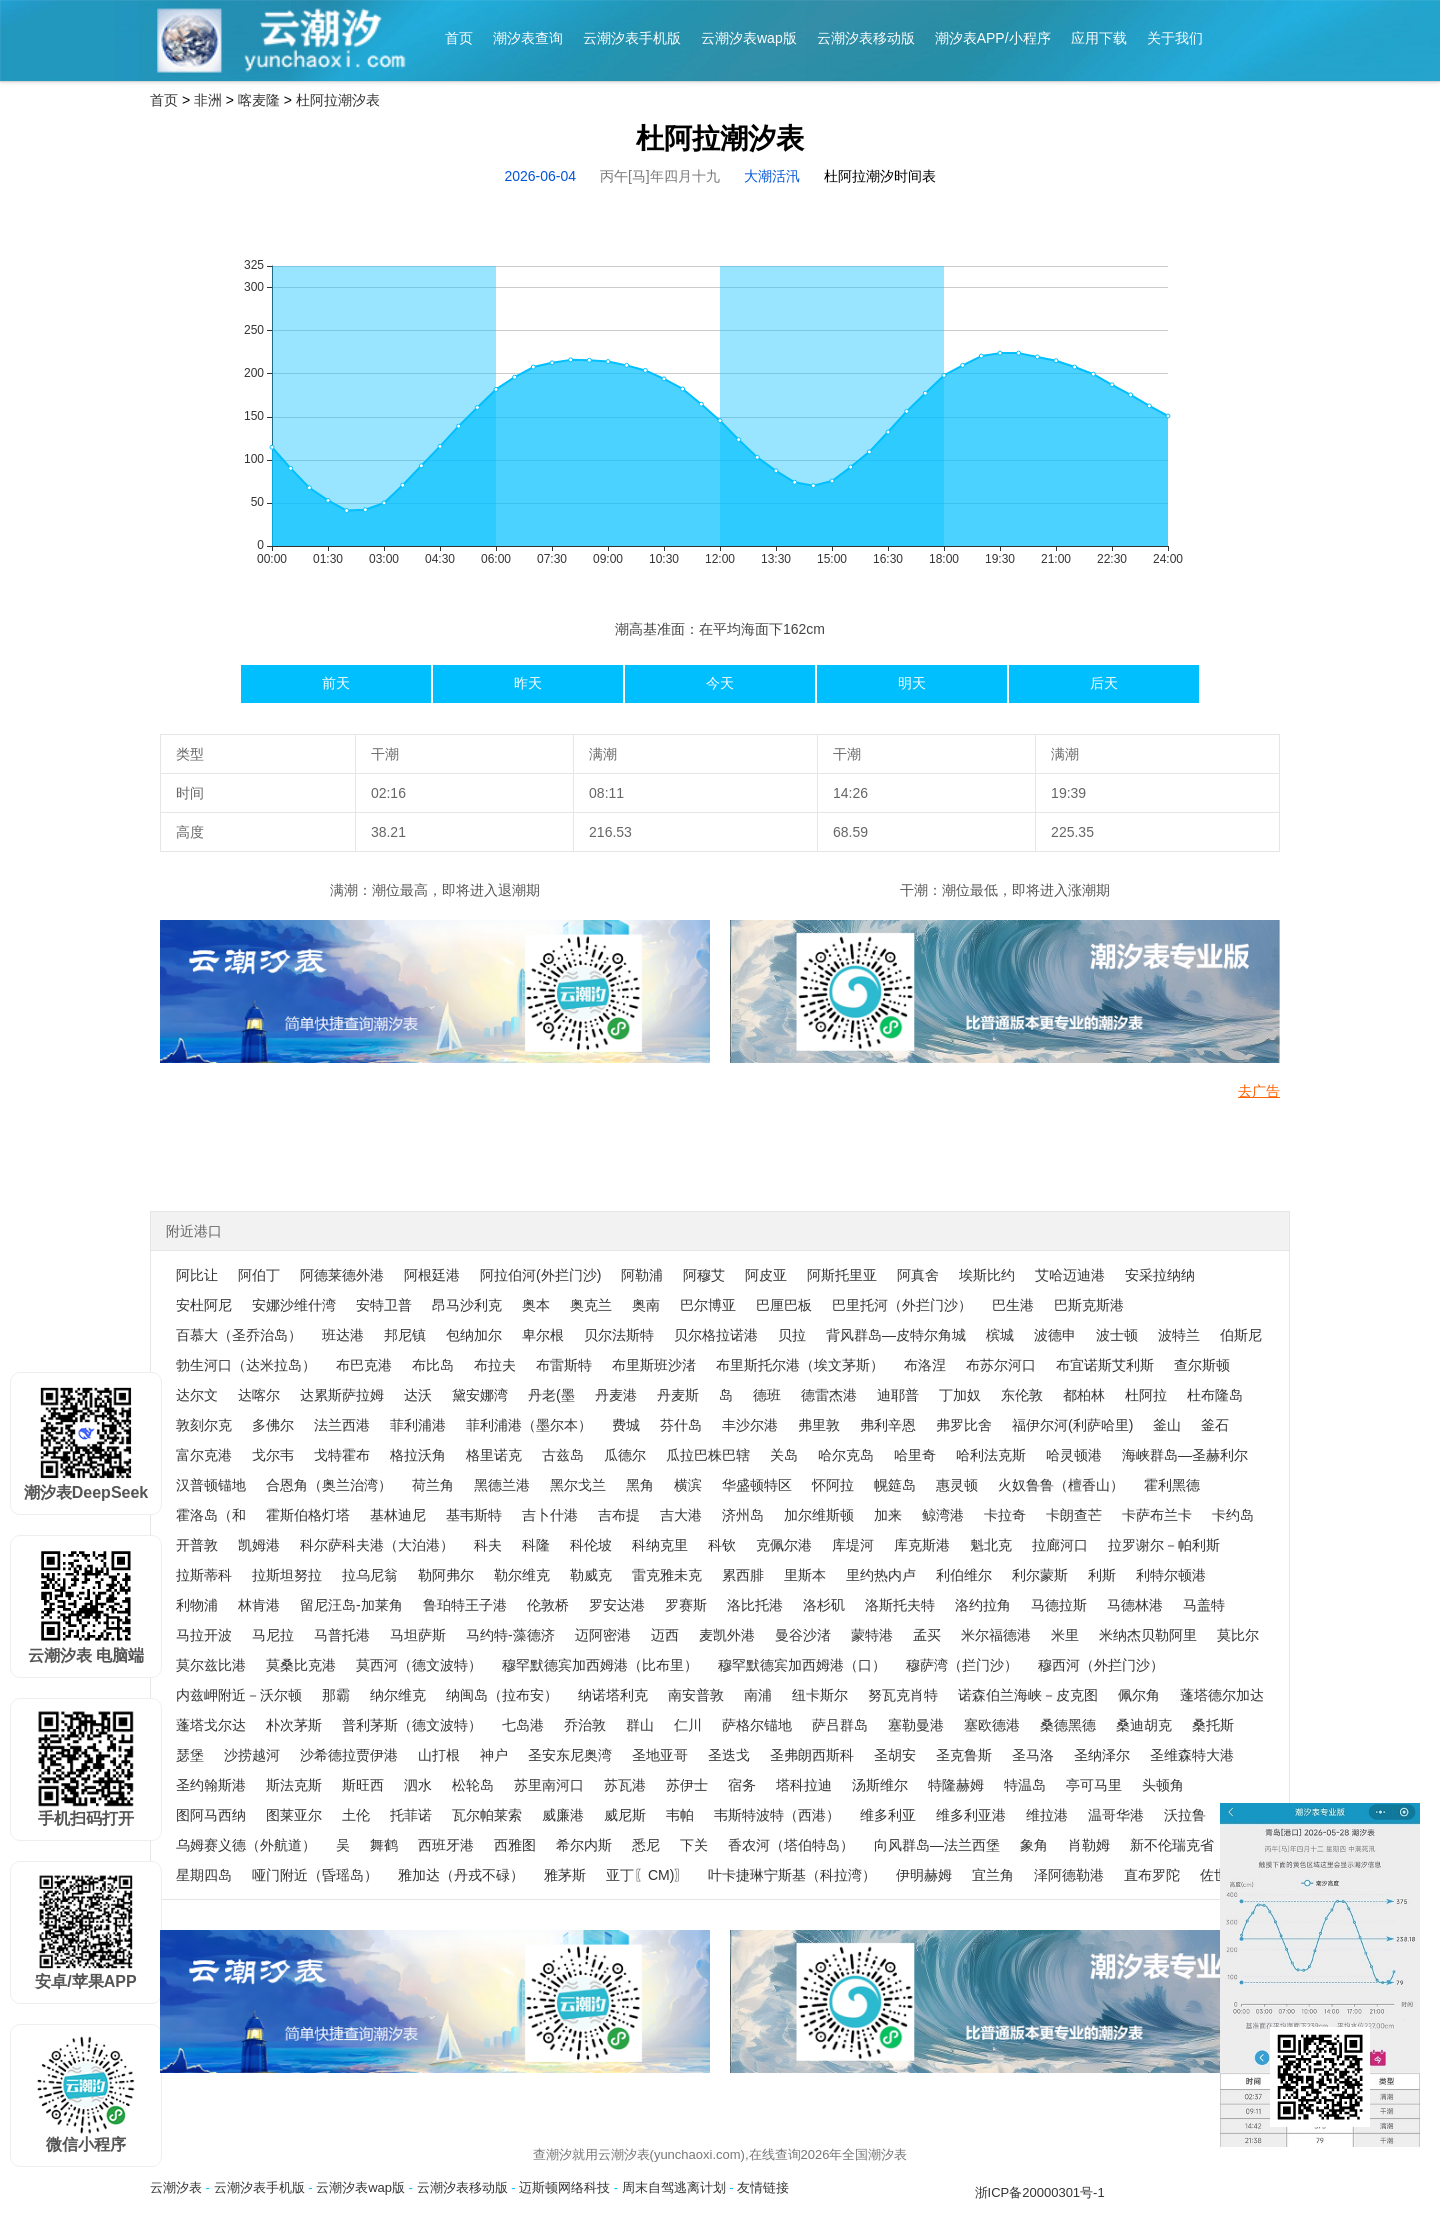 This screenshot has height=2227, width=1440. I want to click on 沃拉鲁, so click(1185, 1815).